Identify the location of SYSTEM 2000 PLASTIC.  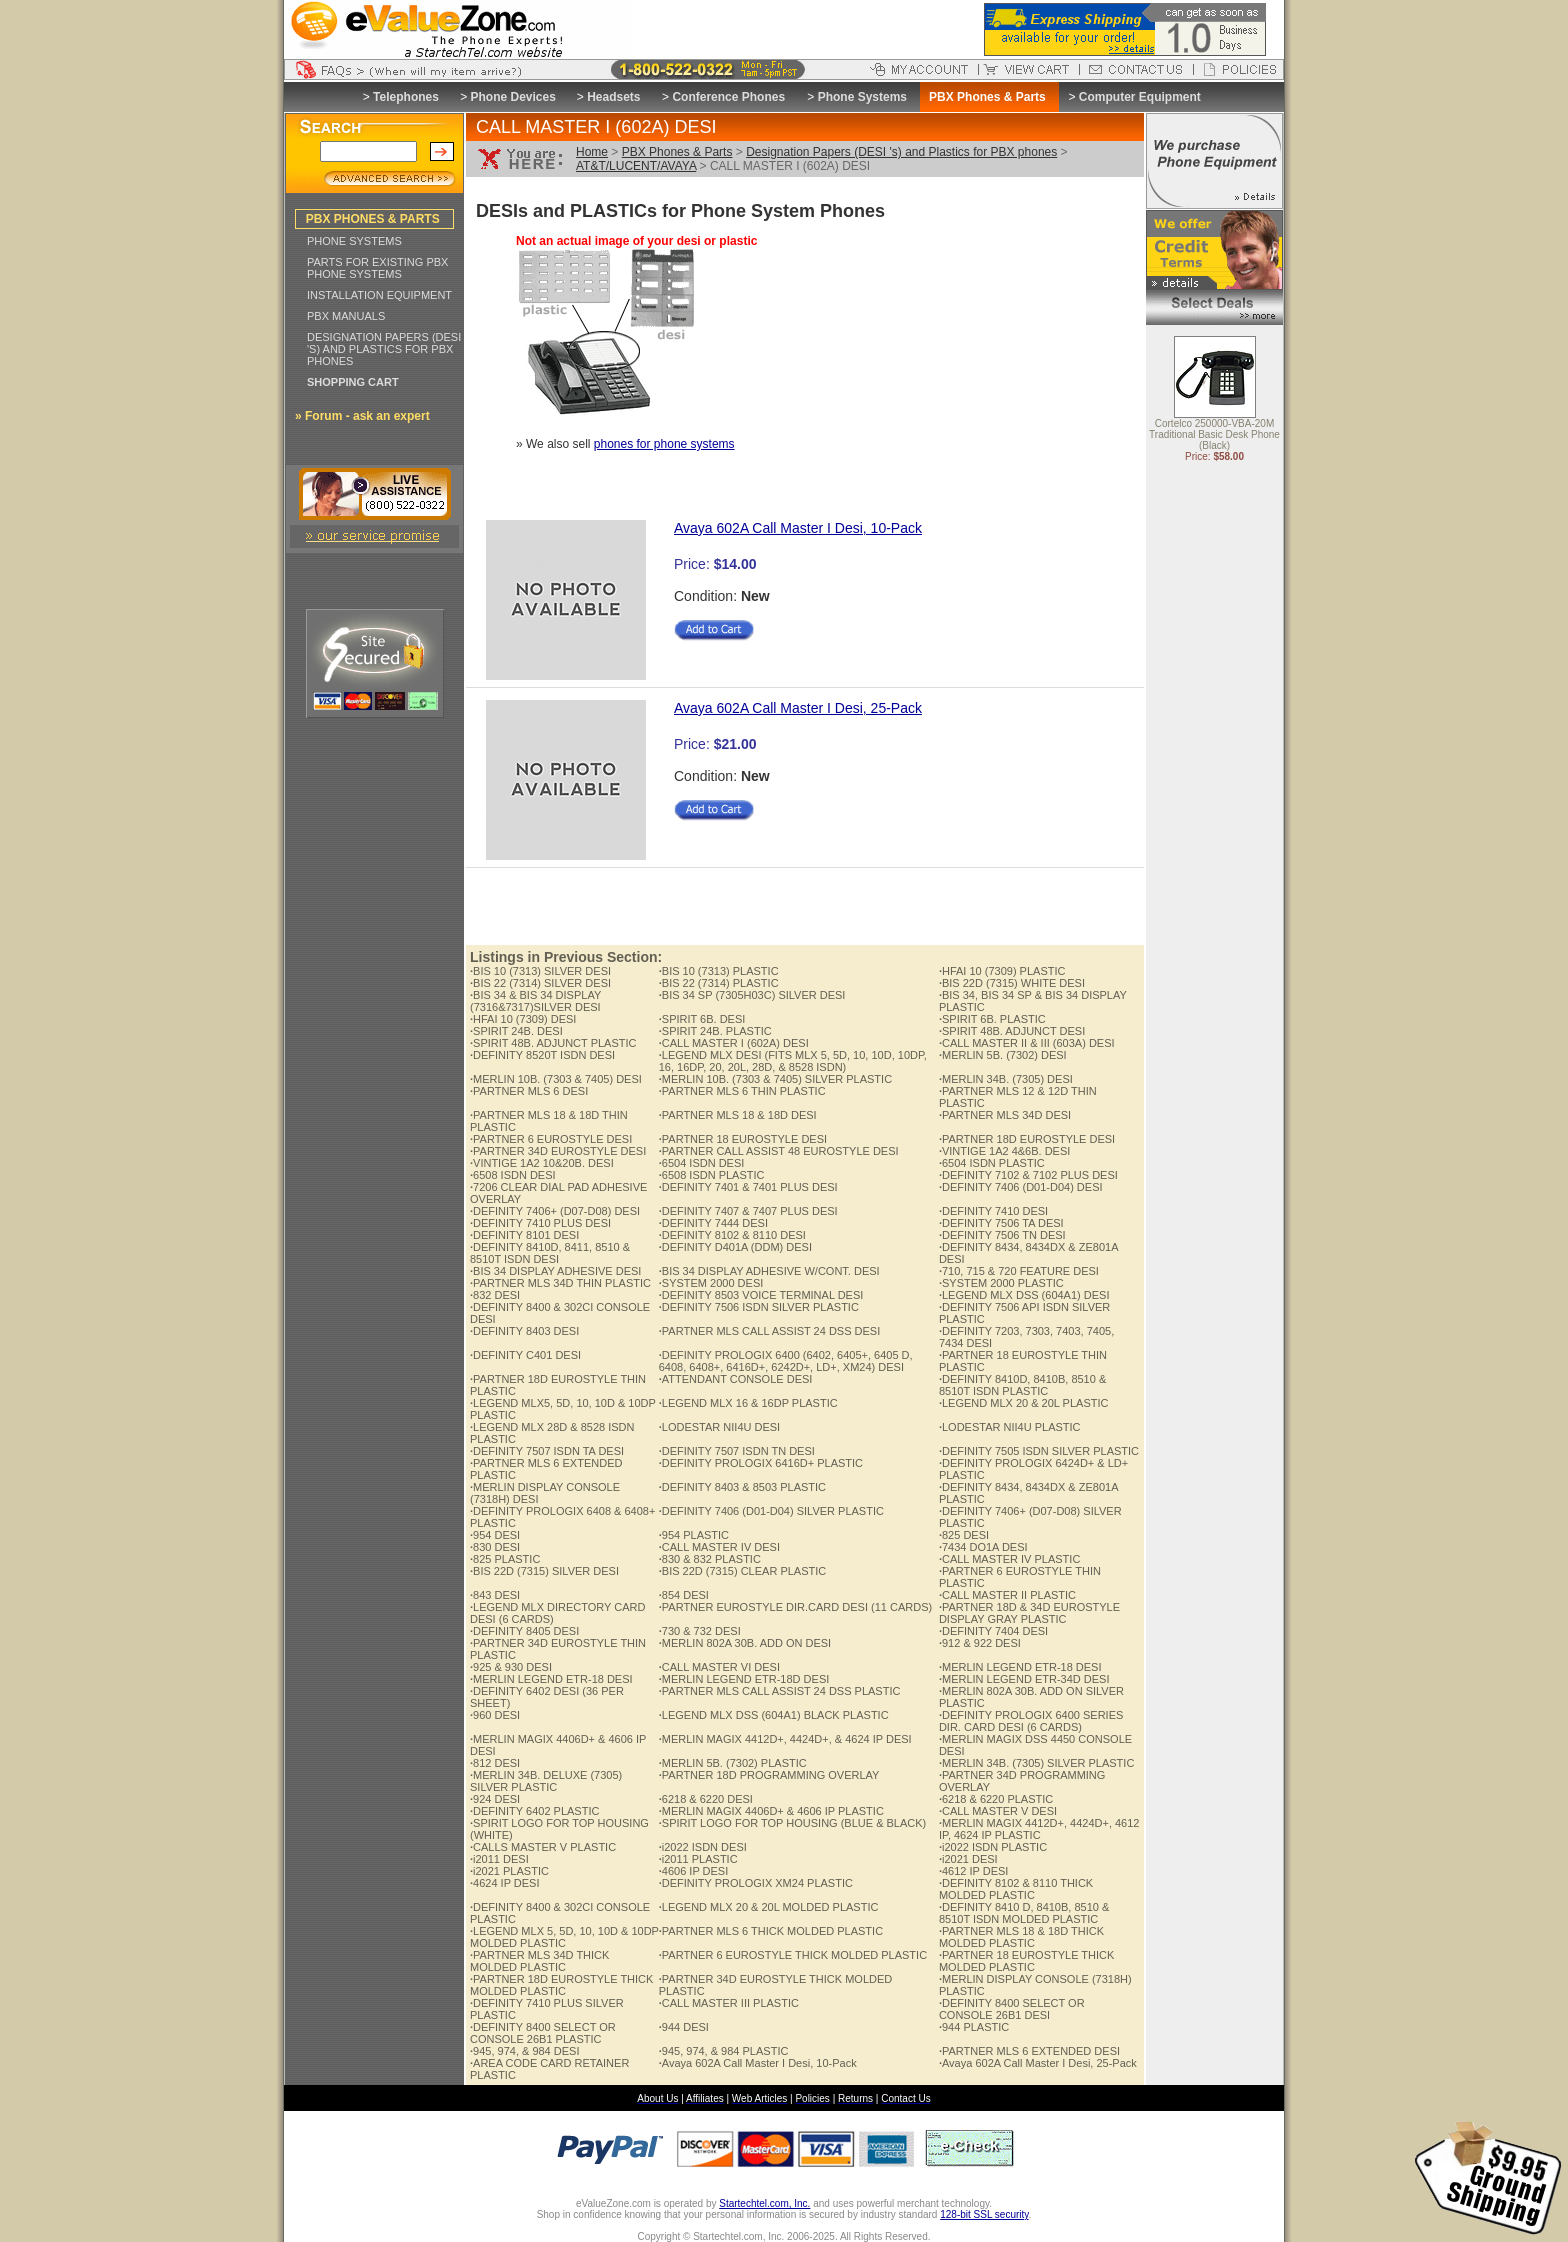
(1001, 1283).